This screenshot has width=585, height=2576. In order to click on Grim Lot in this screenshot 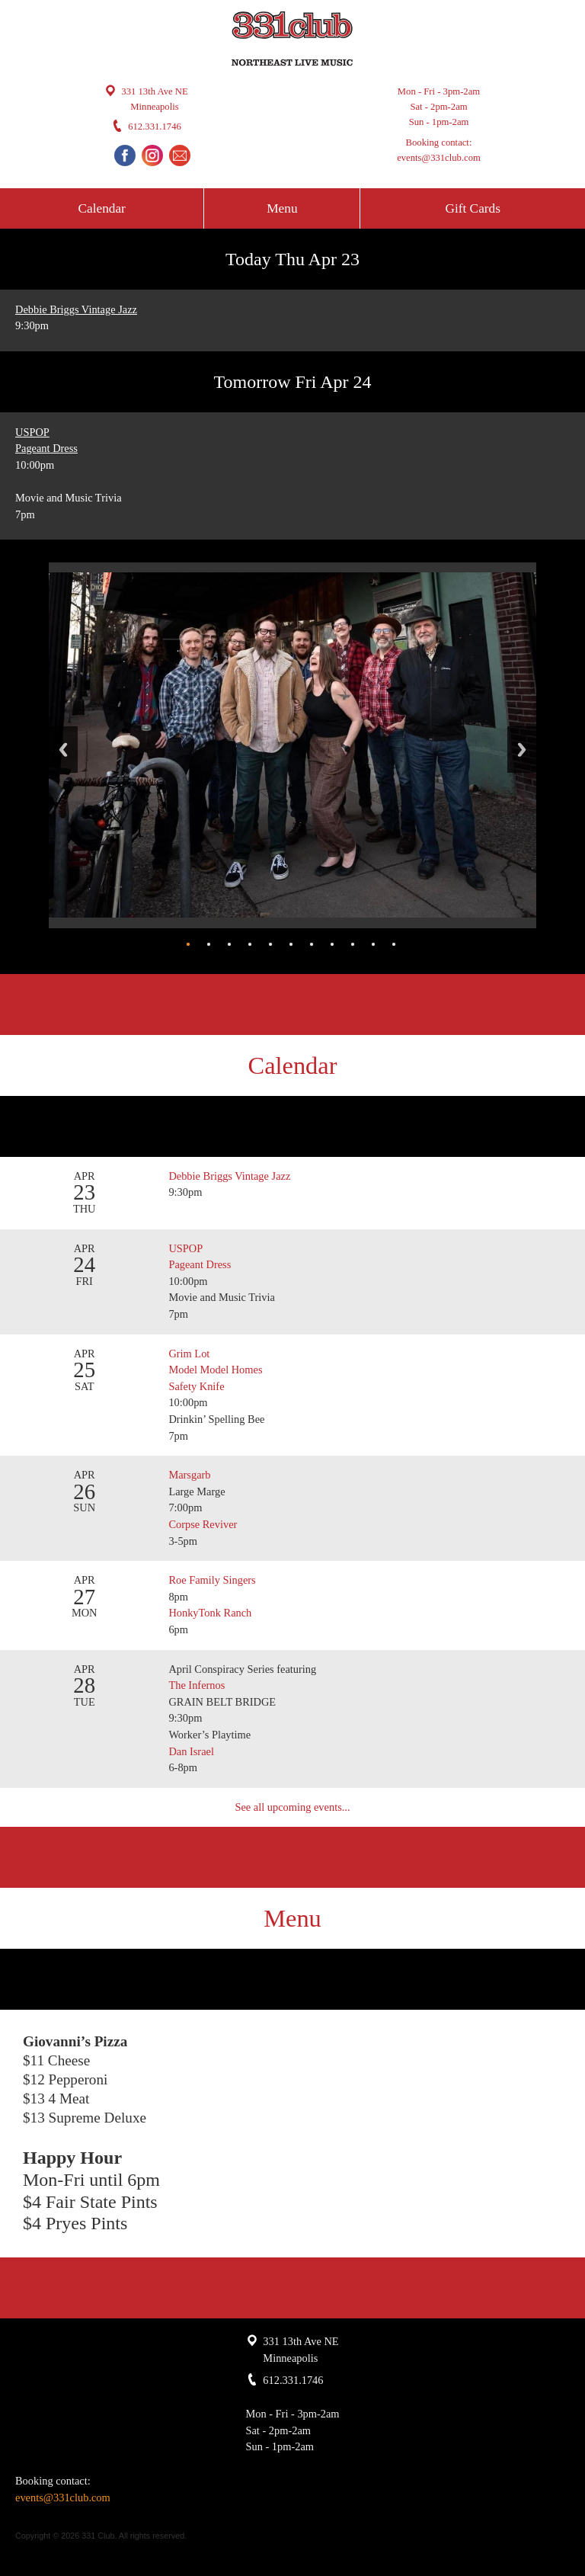, I will do `click(188, 1353)`.